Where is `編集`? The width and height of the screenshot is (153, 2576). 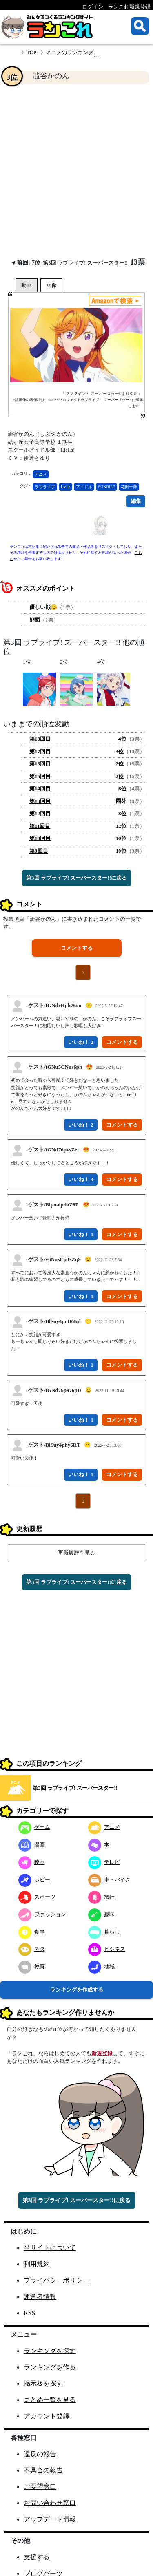
編集 is located at coordinates (136, 501).